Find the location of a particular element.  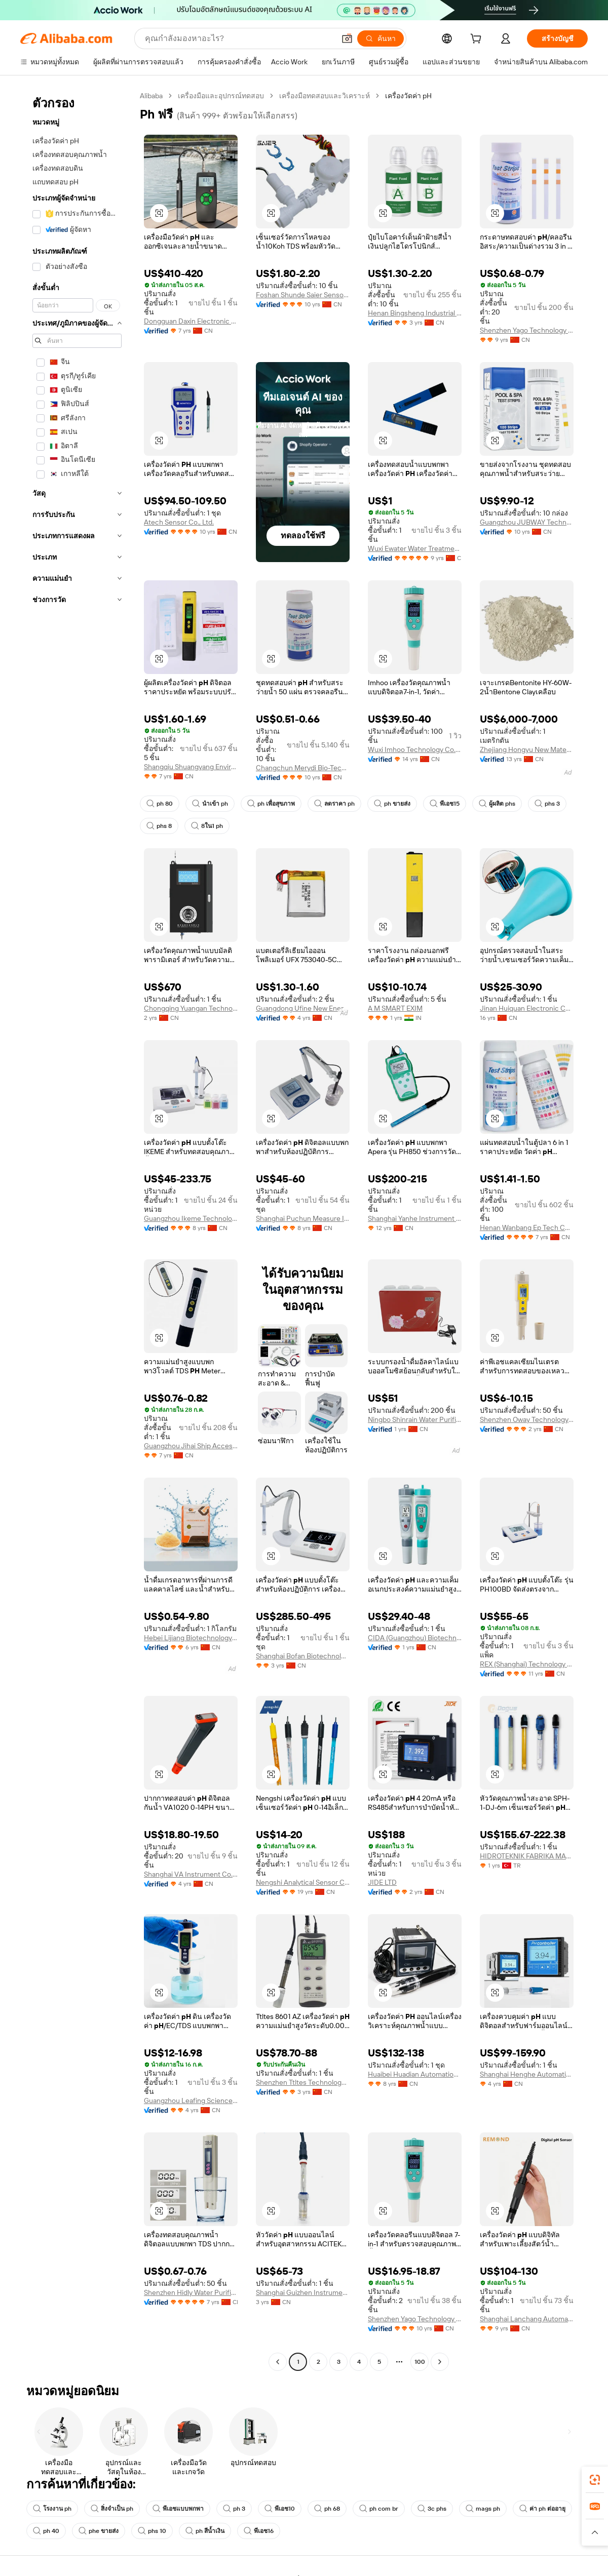

ค่า ph ต่ออายุ is located at coordinates (542, 2509).